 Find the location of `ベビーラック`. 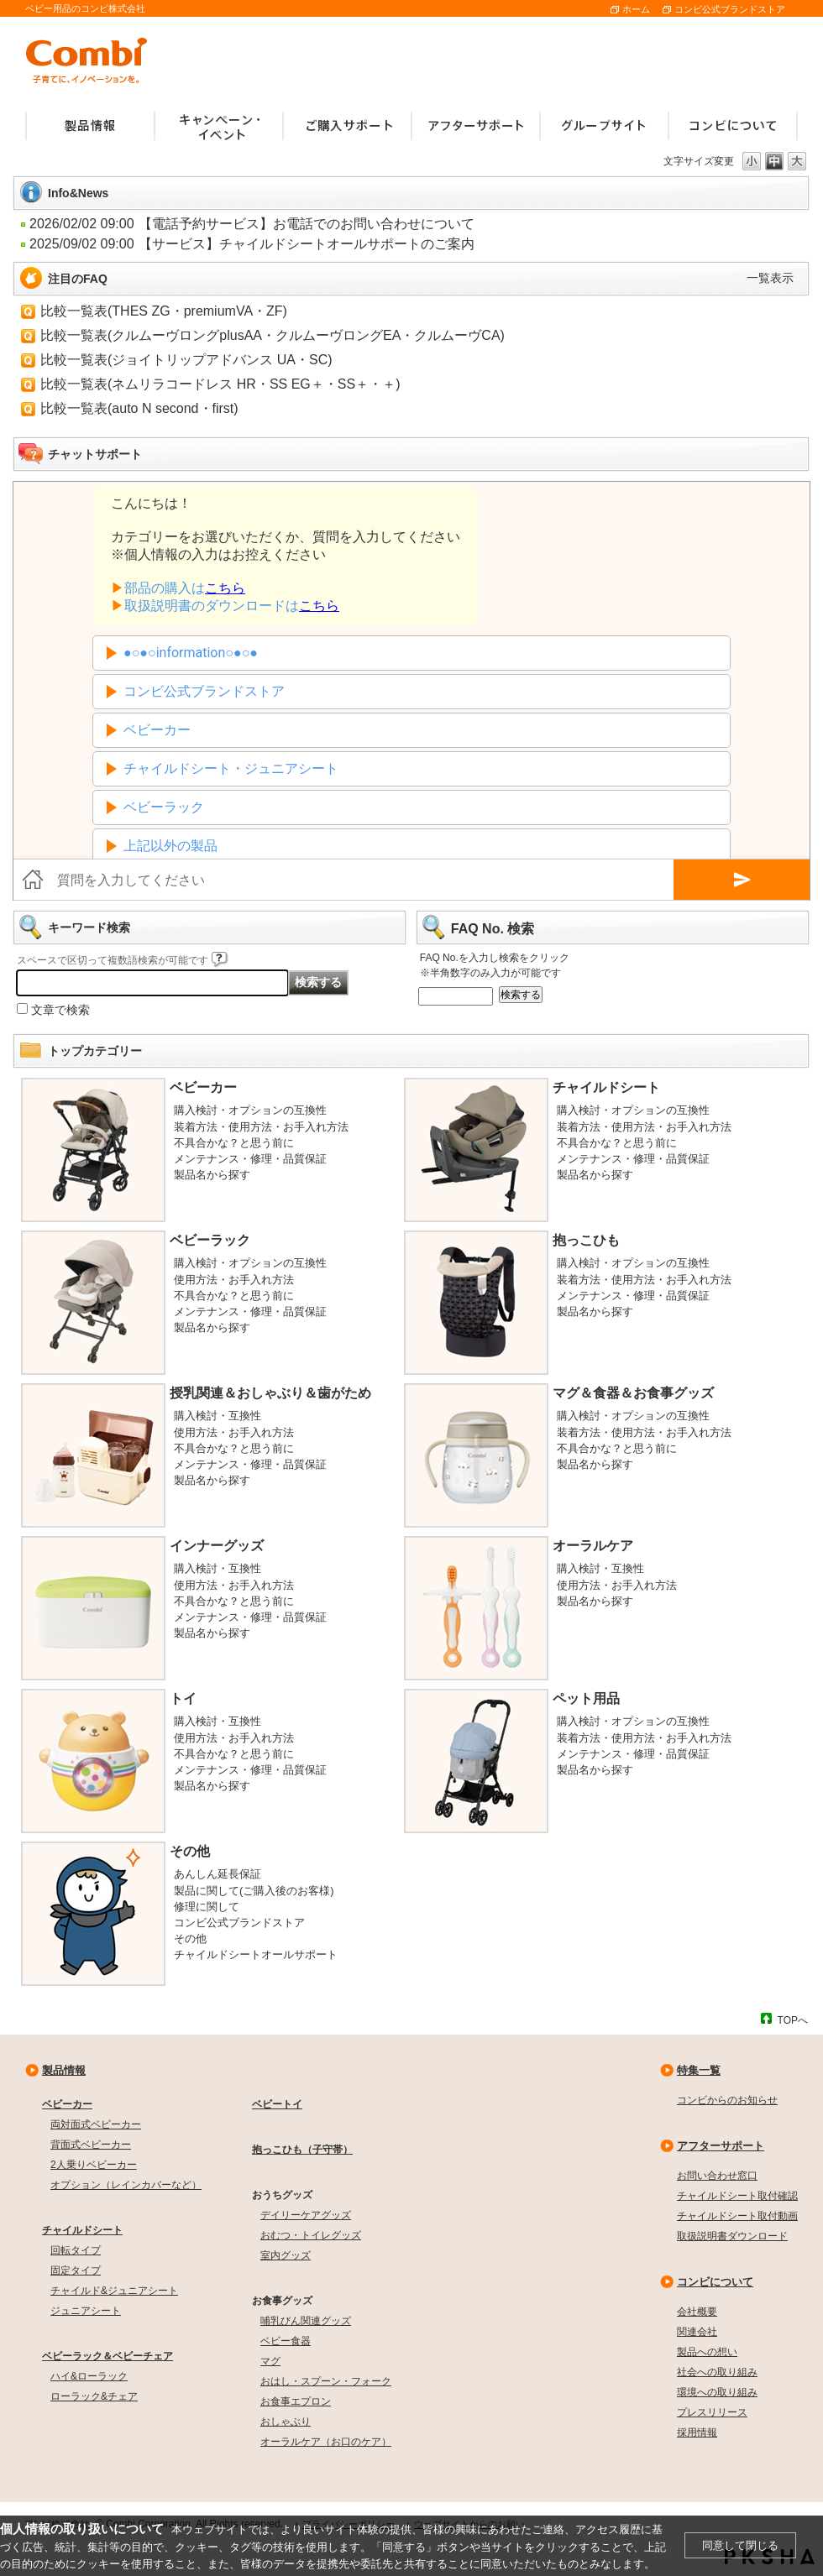

ベビーラック is located at coordinates (210, 1240).